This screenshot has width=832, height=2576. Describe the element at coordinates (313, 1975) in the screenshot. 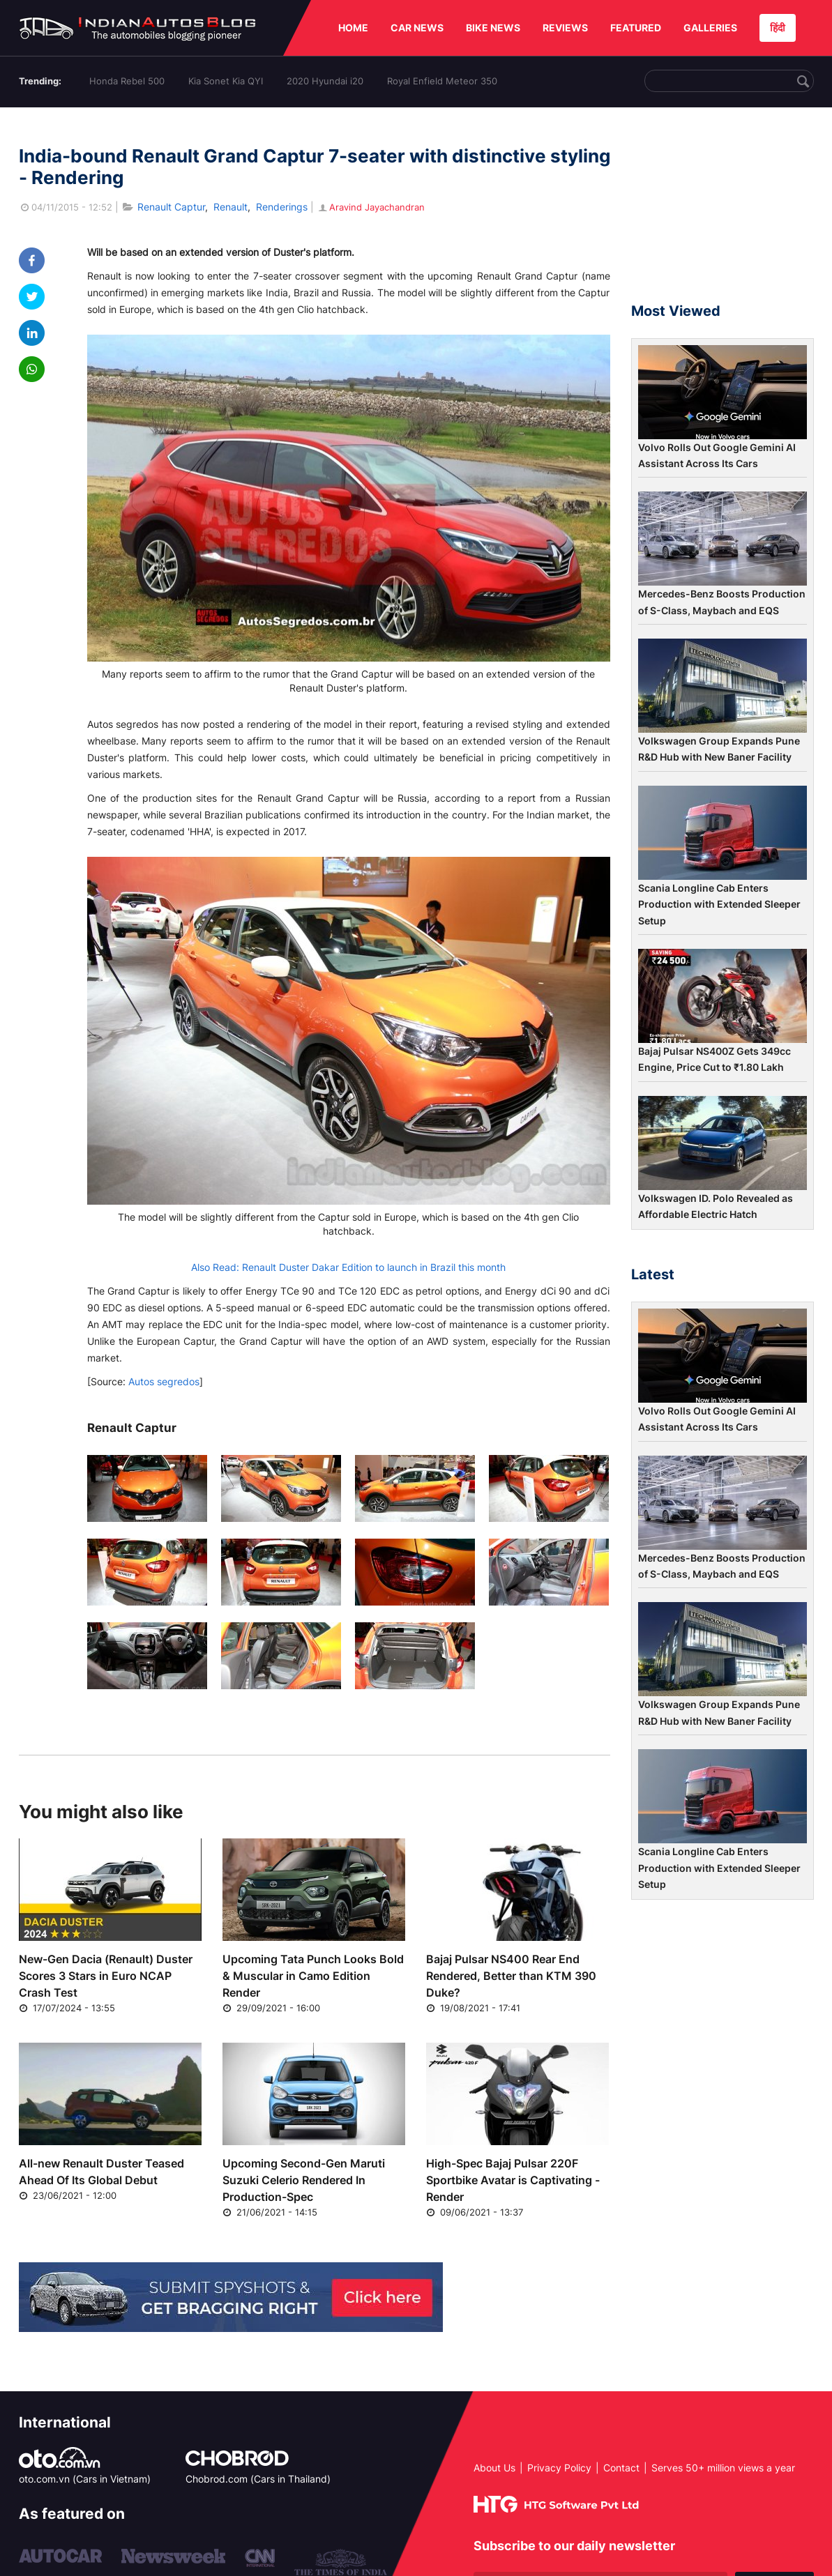

I see `Upcoming Tata Punch Looks Bold & Muscular in Camo Edition Render` at that location.